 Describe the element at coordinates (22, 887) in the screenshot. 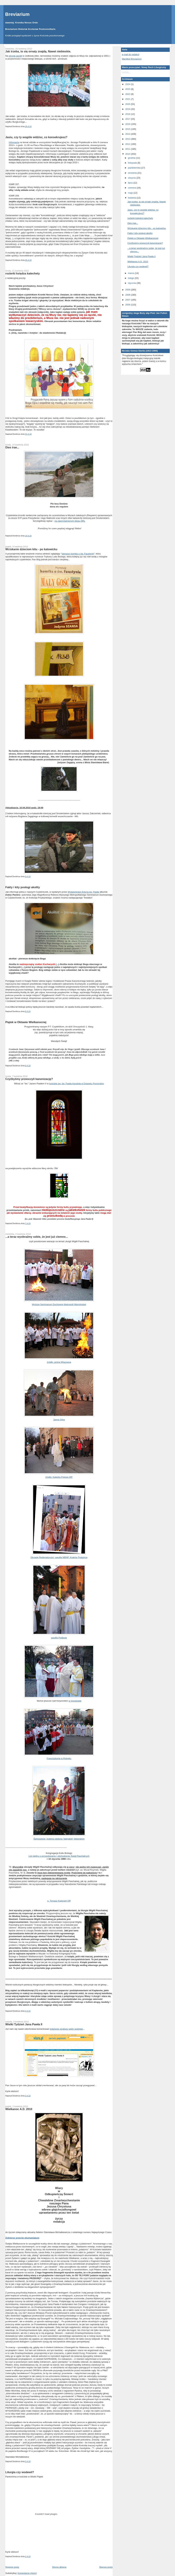

I see `Fakty i kity posługi akolity` at that location.